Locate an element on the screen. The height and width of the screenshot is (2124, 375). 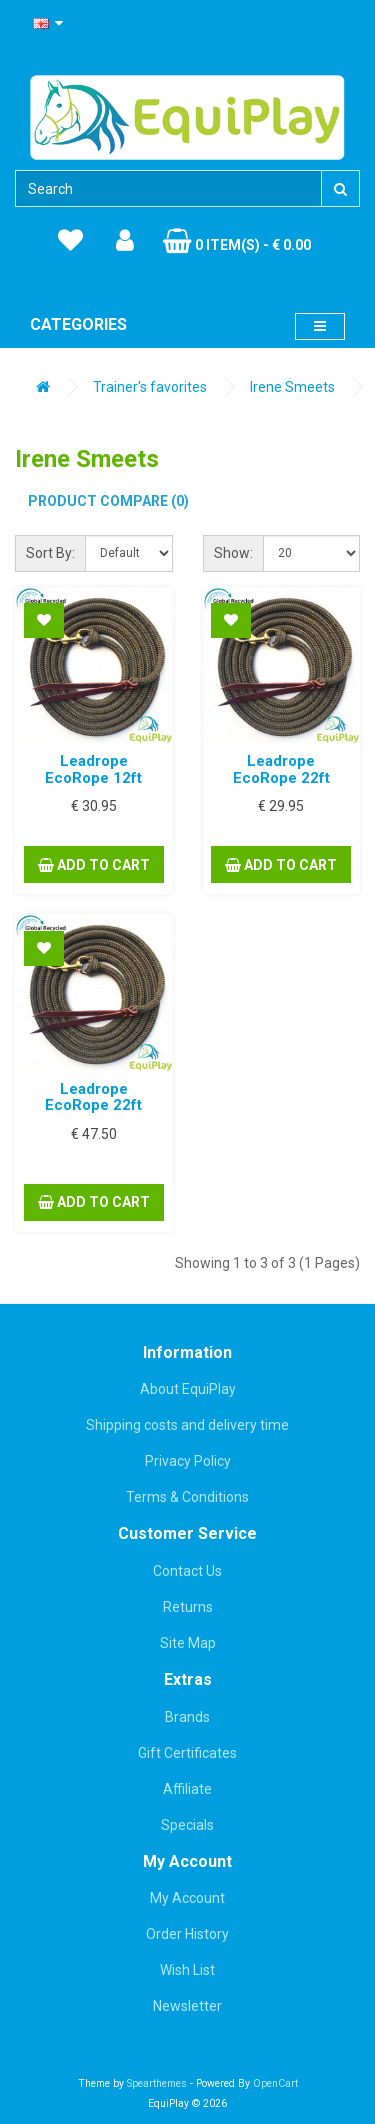
Irene Smeets is located at coordinates (292, 387).